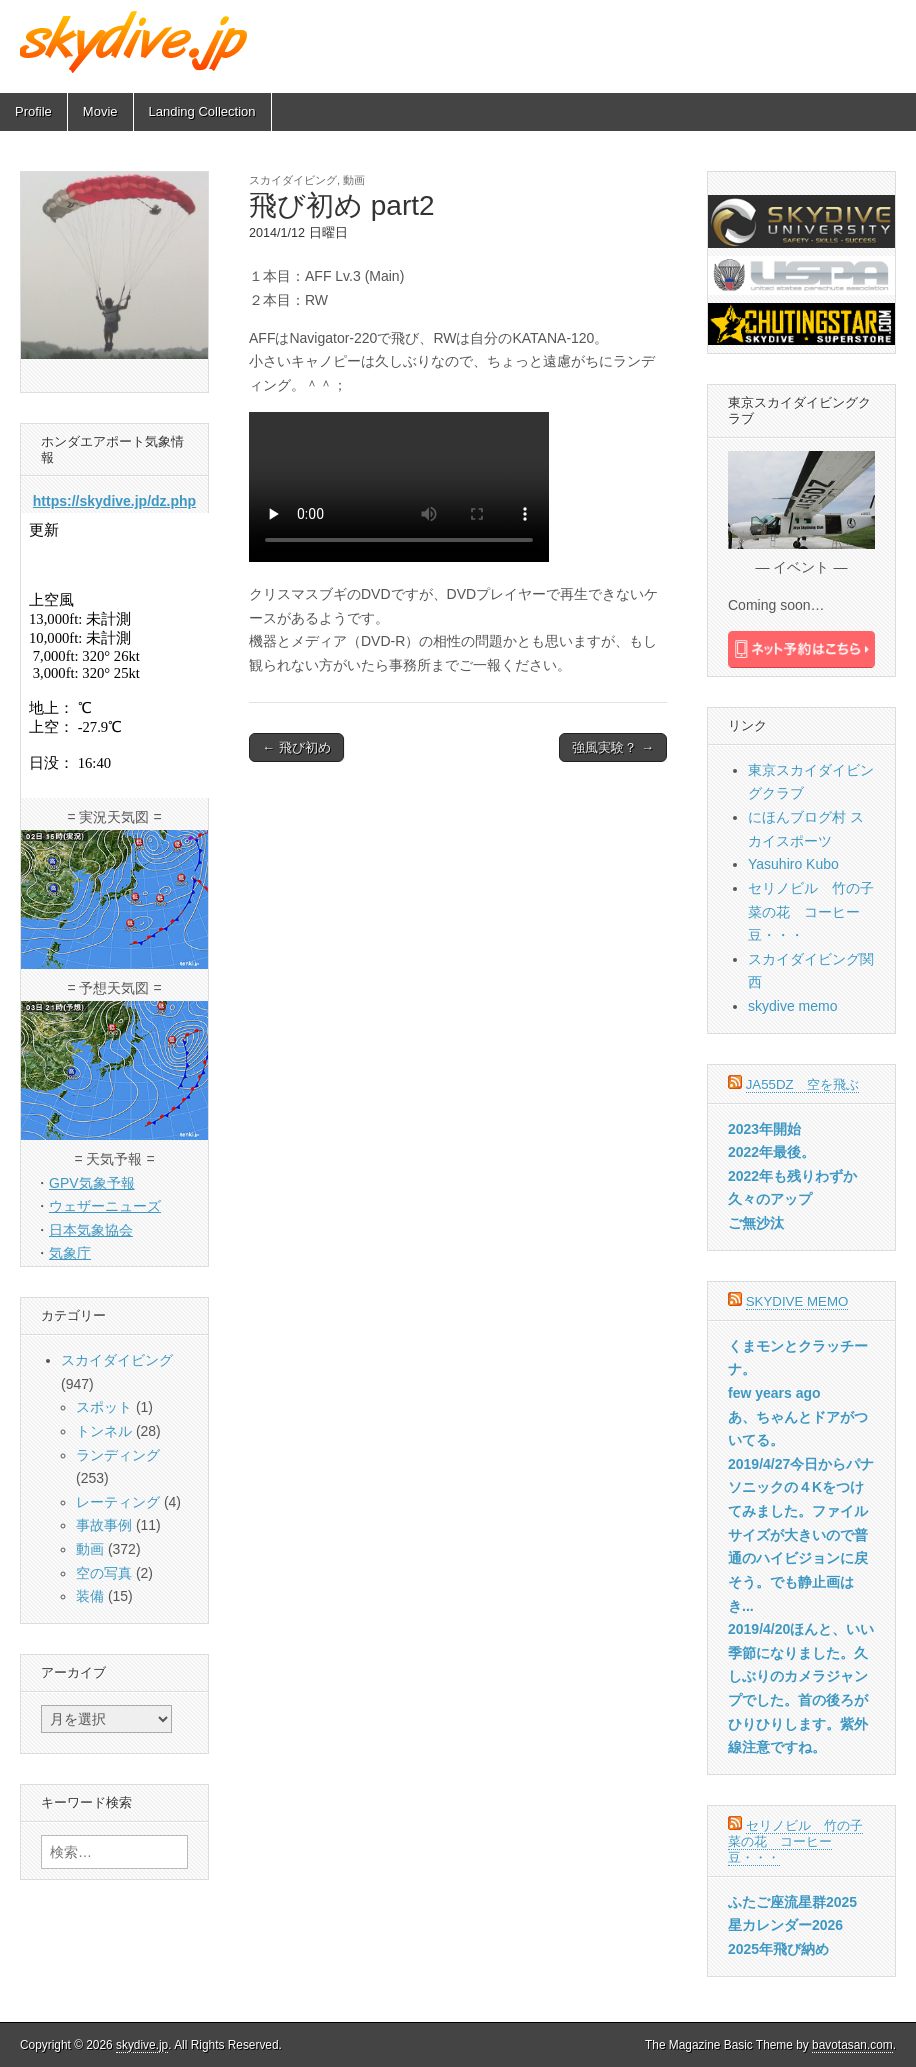 The height and width of the screenshot is (2067, 916). Describe the element at coordinates (770, 1199) in the screenshot. I see `久々のアップ` at that location.